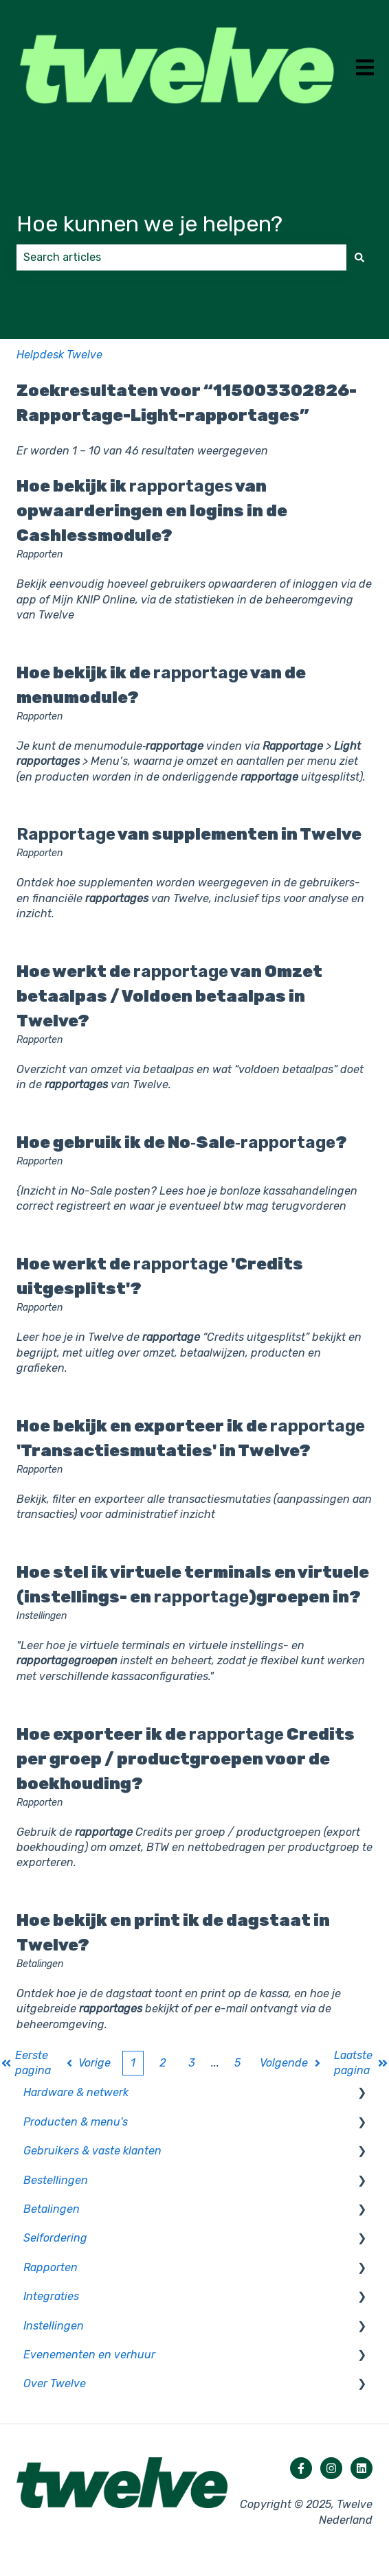 Image resolution: width=389 pixels, height=2576 pixels. I want to click on 5 [Pagina 5], so click(237, 2062).